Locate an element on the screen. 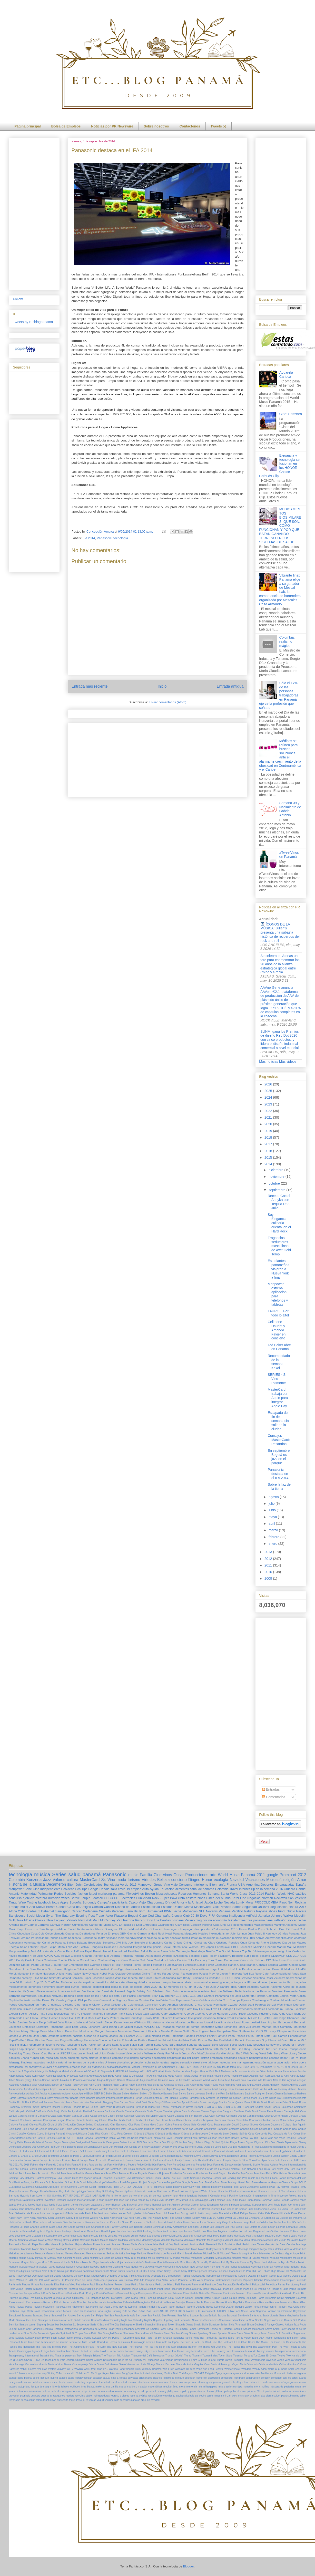 The image size is (315, 2576). Procter Gamble is located at coordinates (208, 2040).